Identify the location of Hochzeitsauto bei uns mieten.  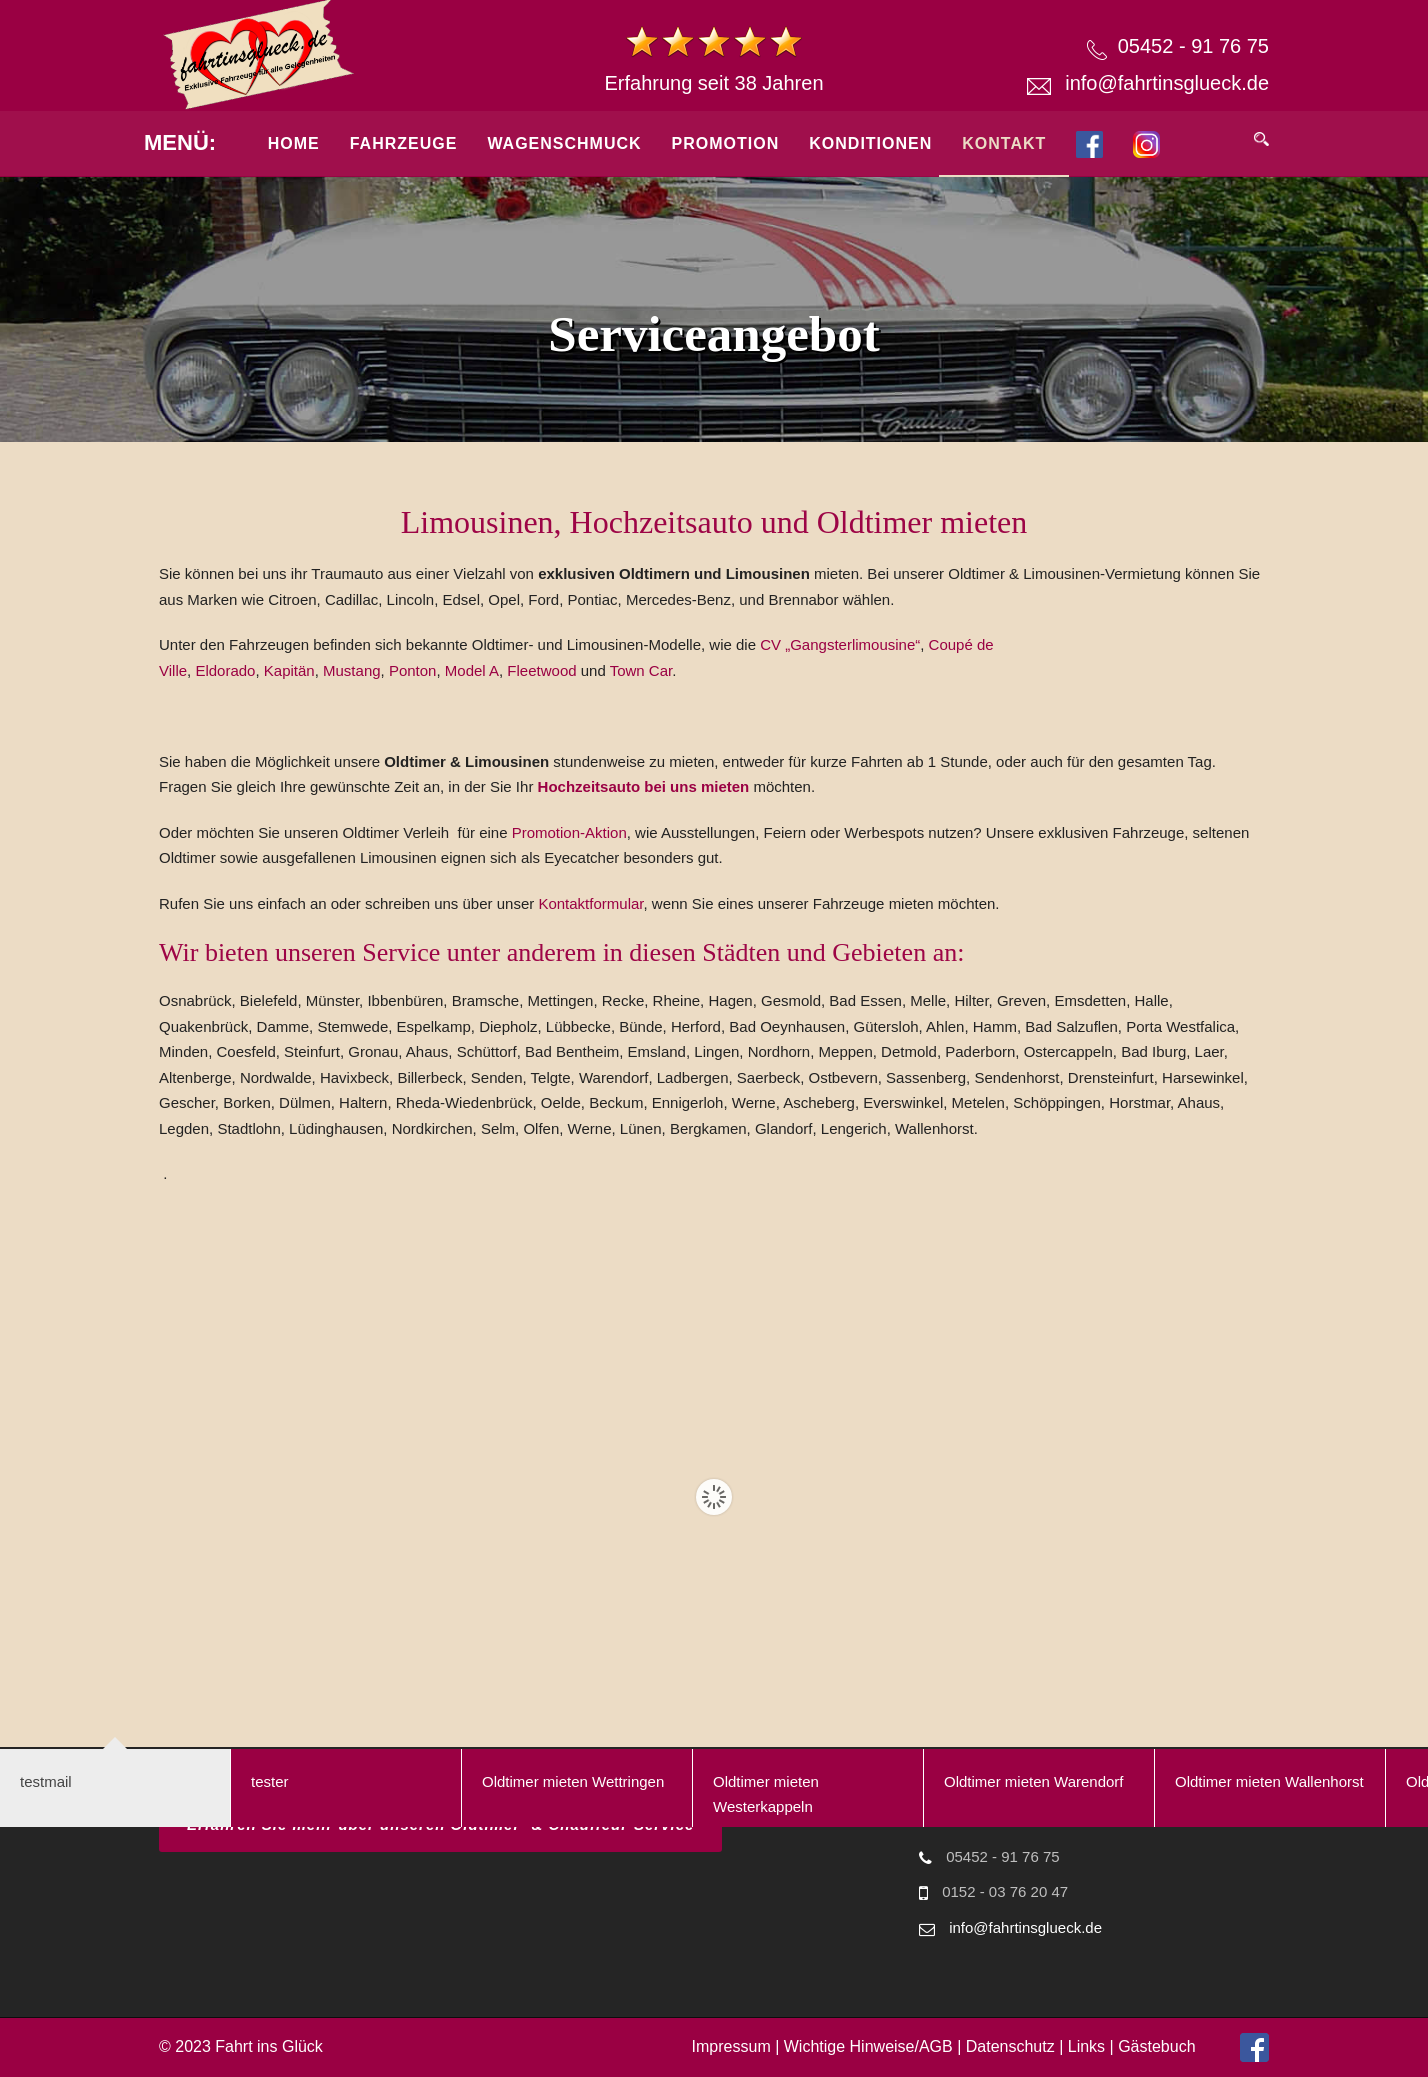
(646, 786).